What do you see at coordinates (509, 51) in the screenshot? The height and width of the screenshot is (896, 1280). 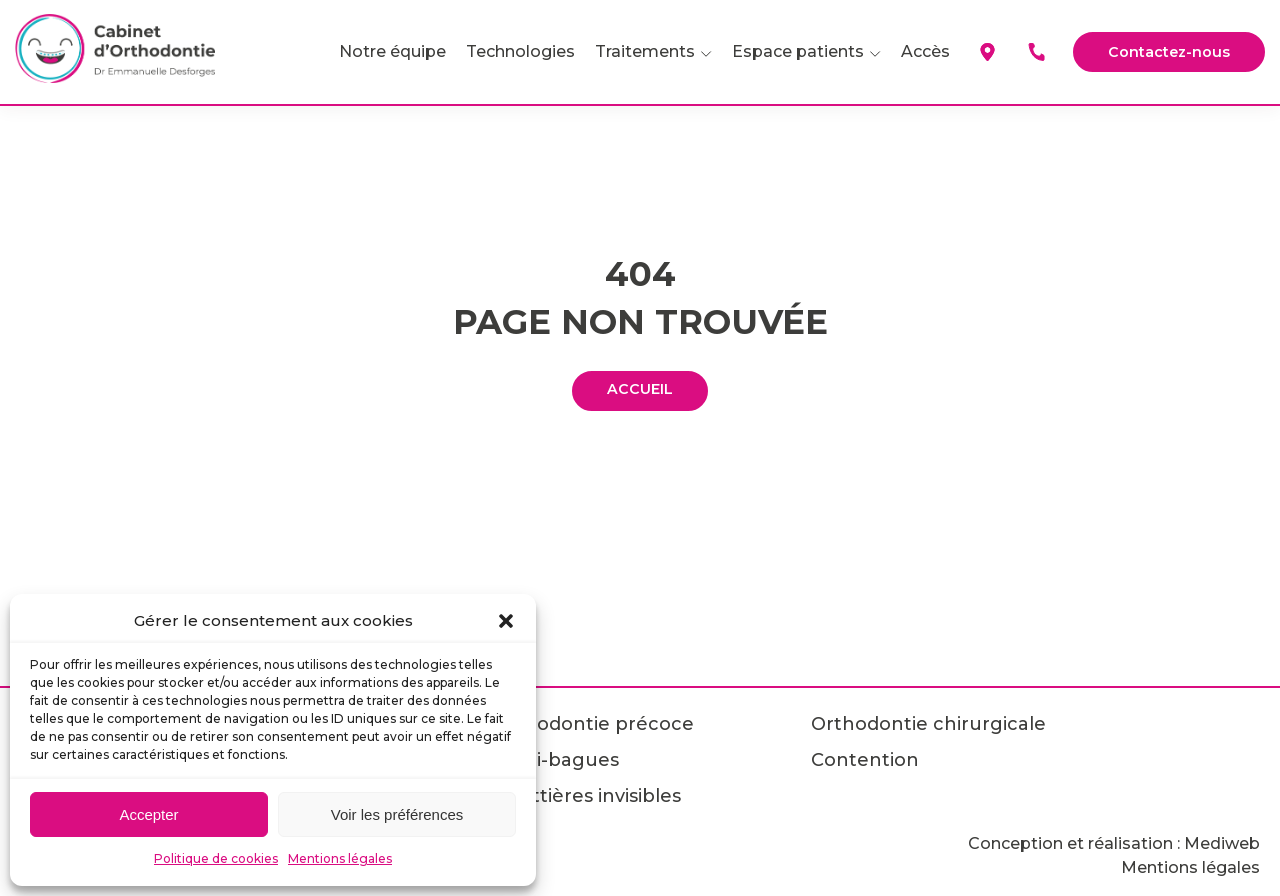 I see `Technologies` at bounding box center [509, 51].